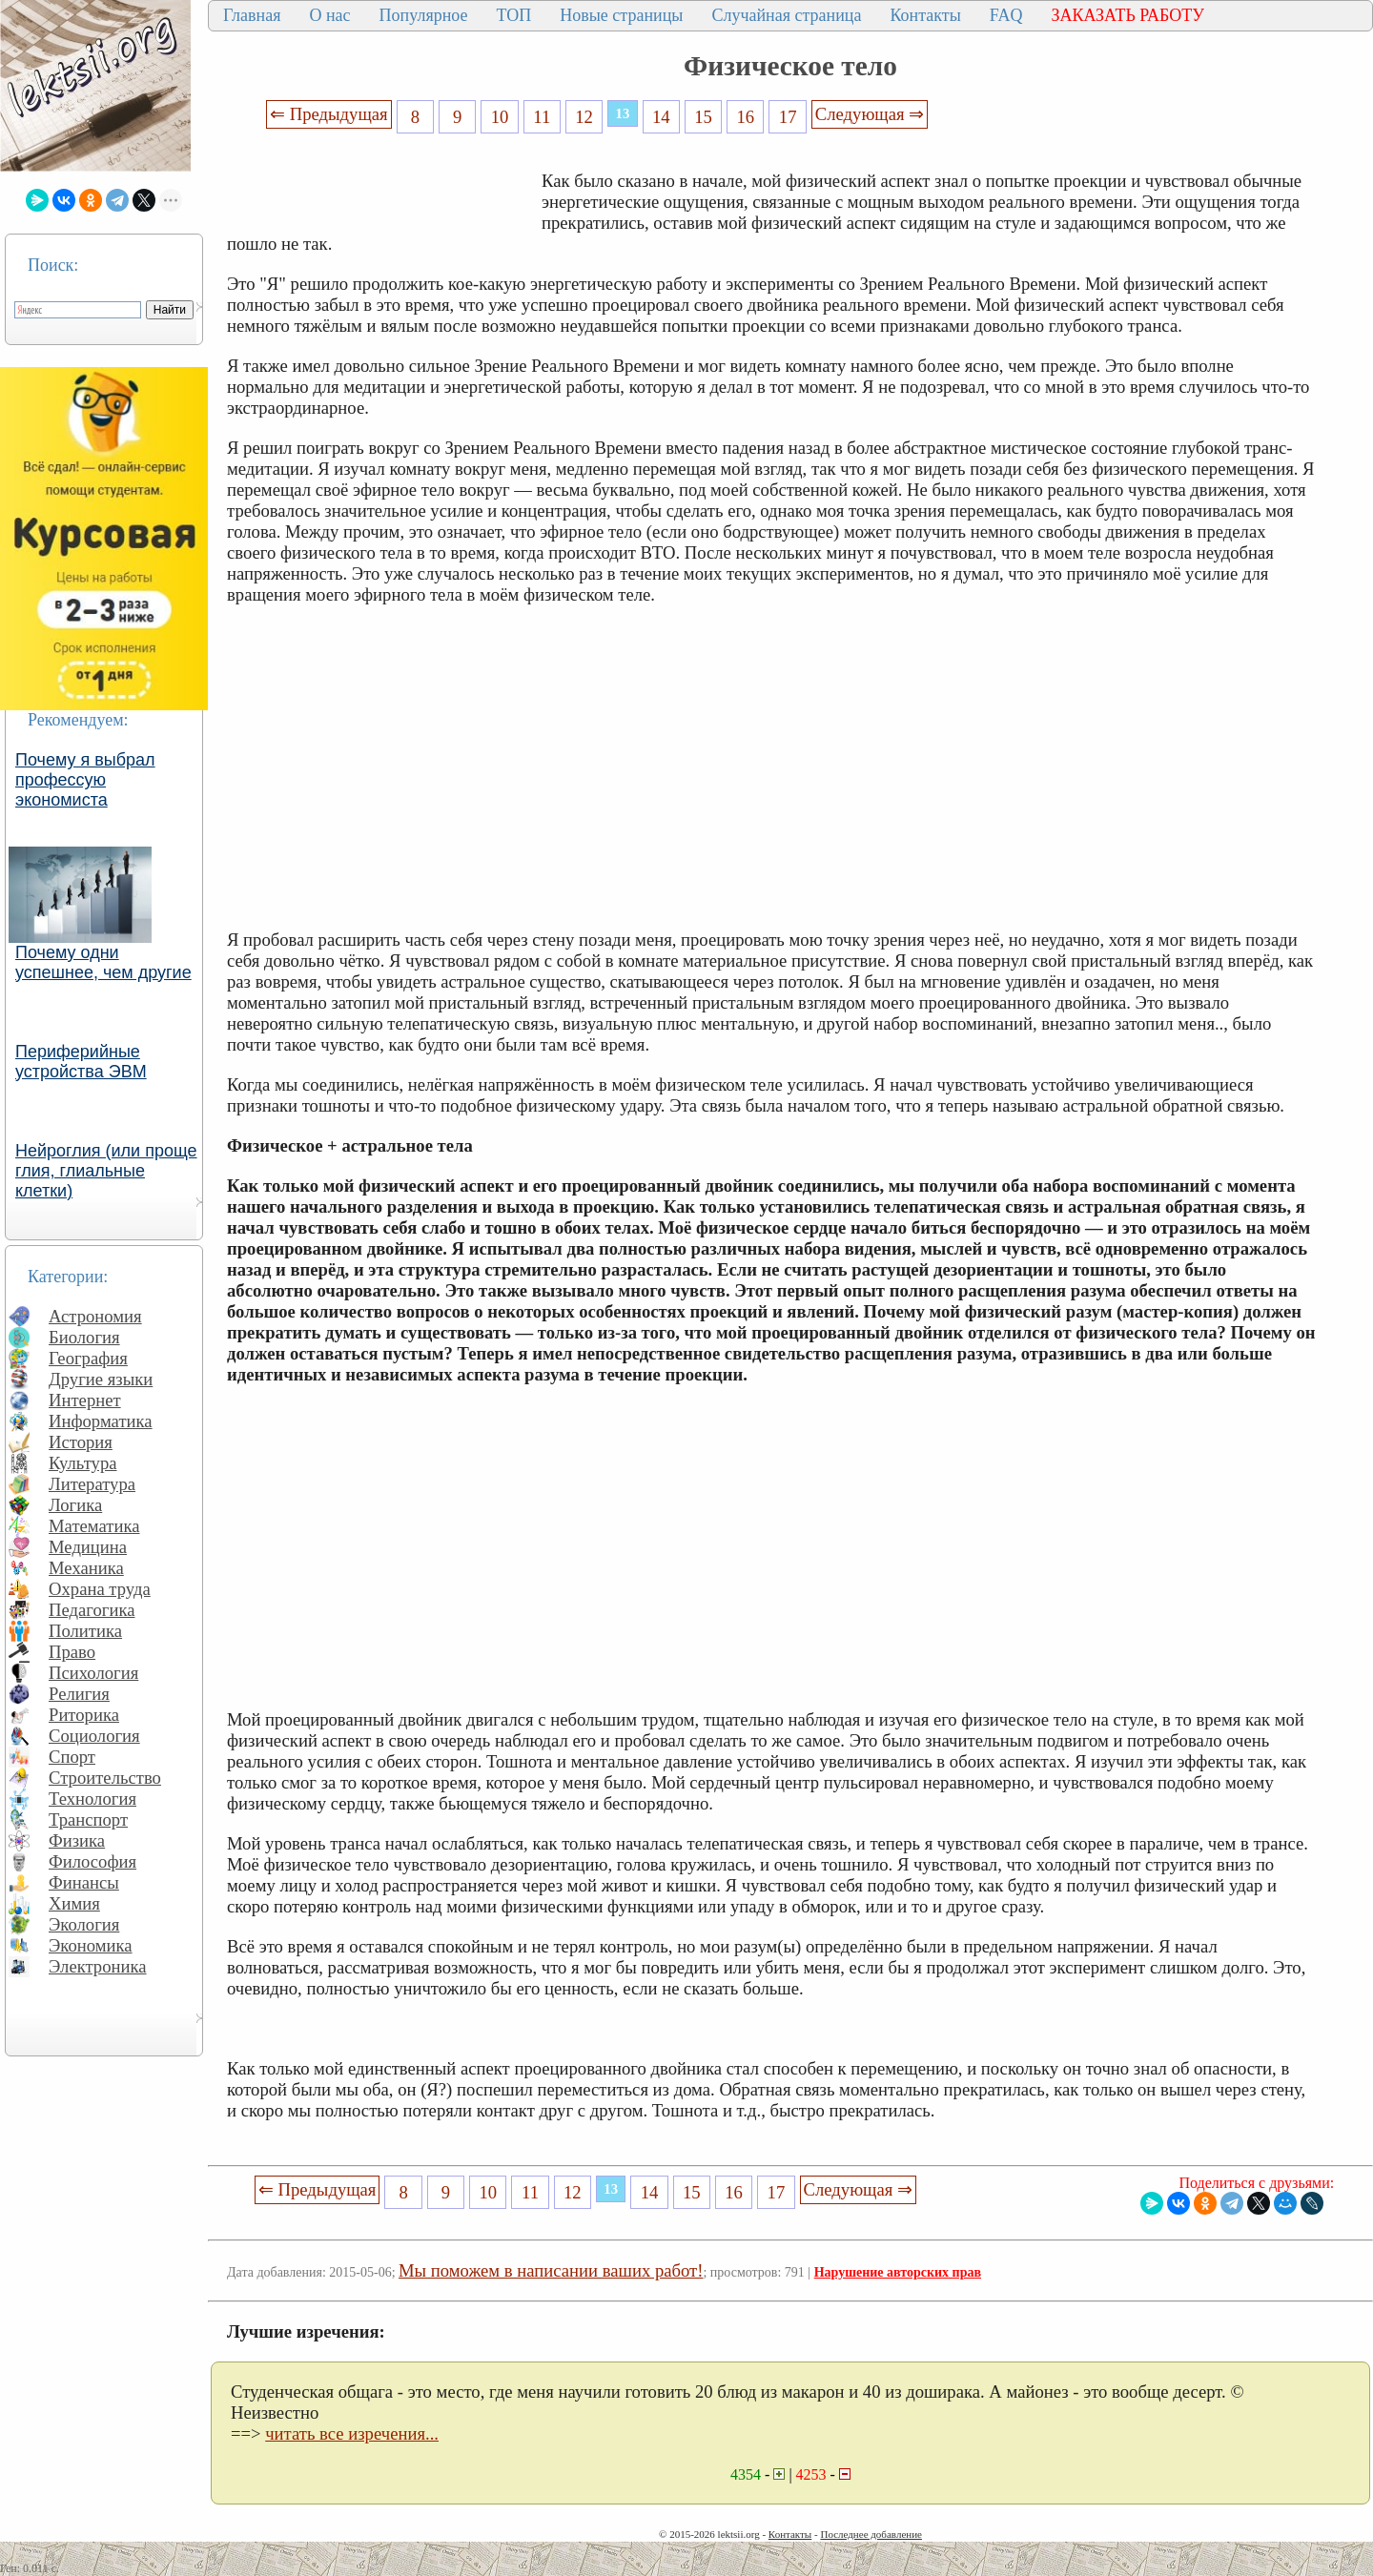 This screenshot has height=2576, width=1373. What do you see at coordinates (106, 1170) in the screenshot?
I see `Нейроглия (или проще глия, глиальные клетки)` at bounding box center [106, 1170].